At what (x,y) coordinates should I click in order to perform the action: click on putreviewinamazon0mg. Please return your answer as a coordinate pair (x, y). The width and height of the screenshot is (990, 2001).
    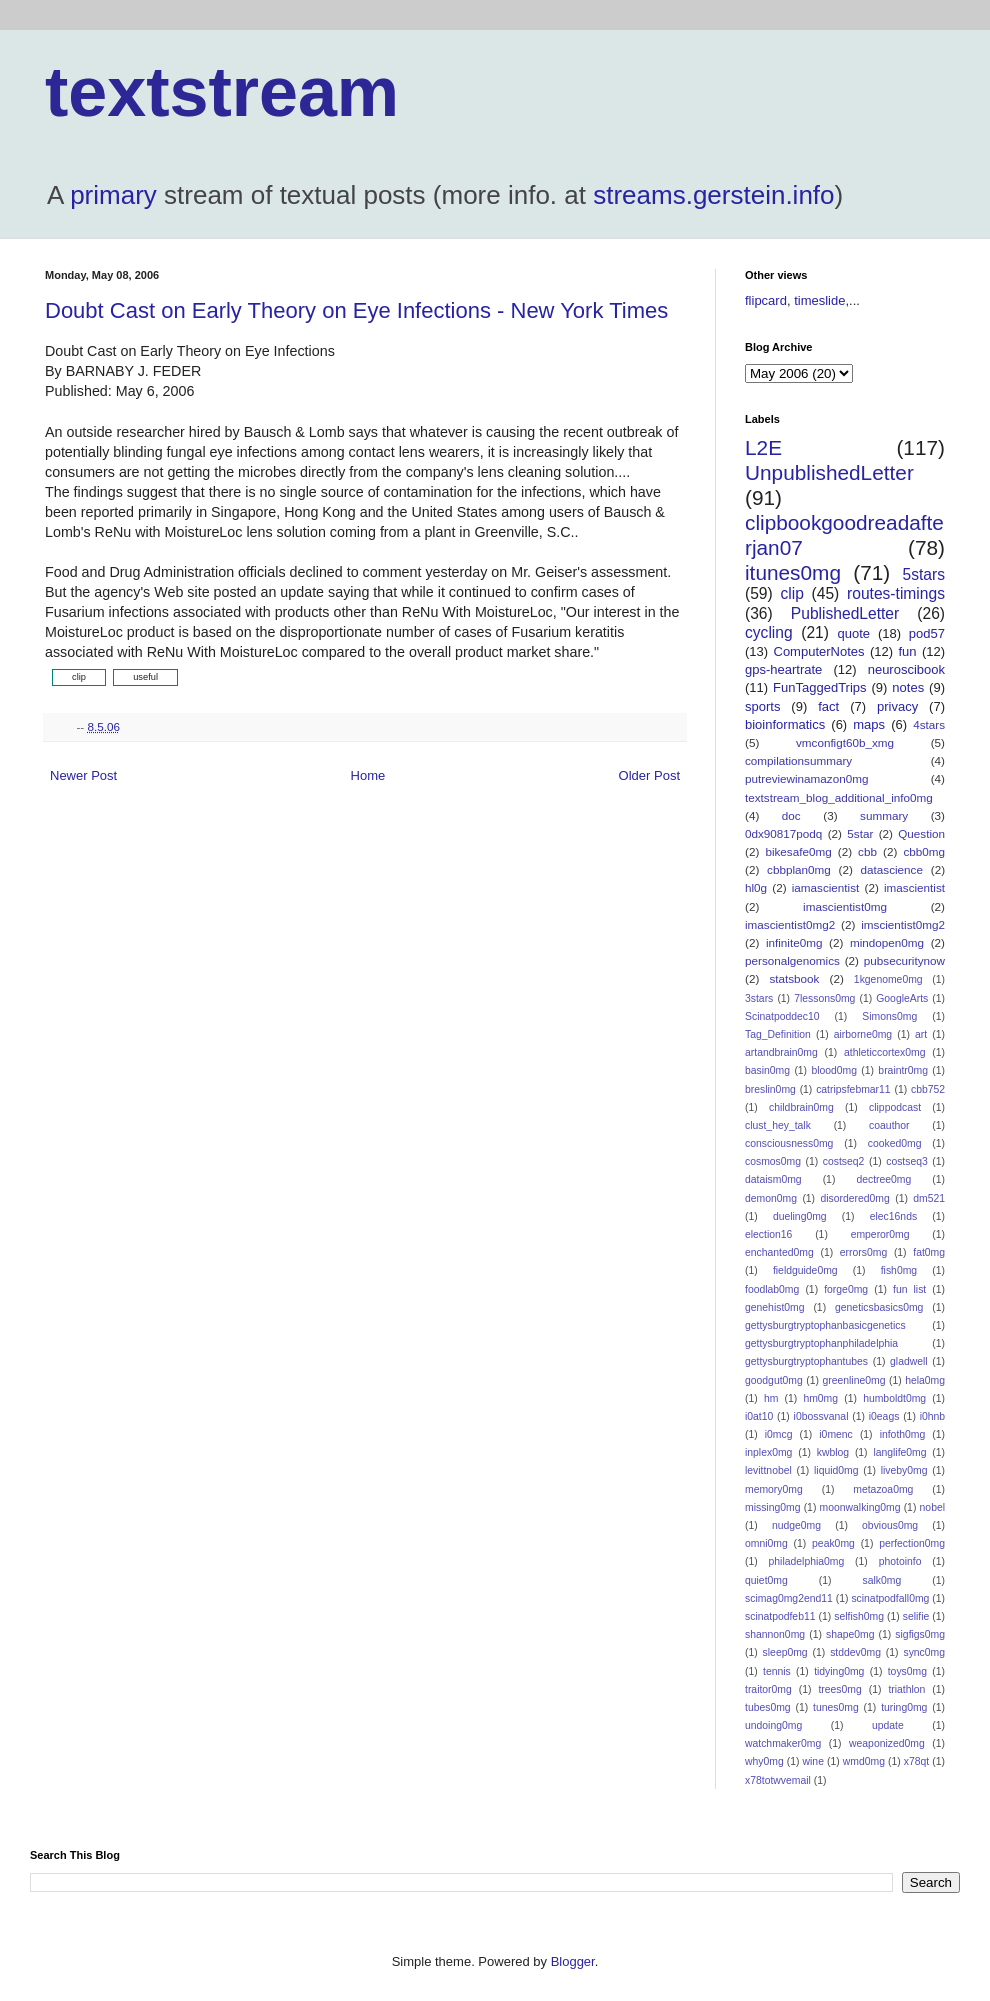
    Looking at the image, I should click on (806, 778).